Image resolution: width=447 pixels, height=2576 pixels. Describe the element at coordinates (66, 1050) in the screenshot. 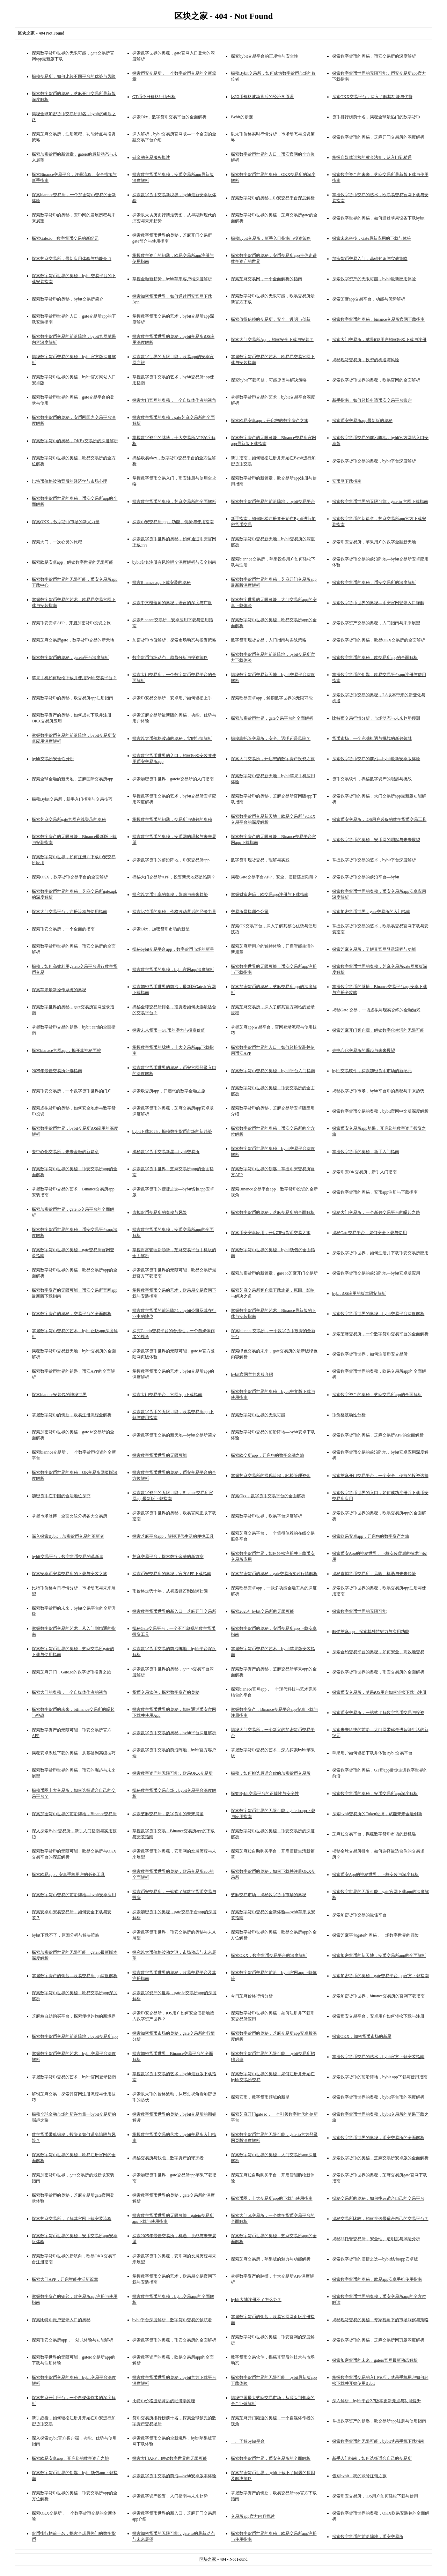

I see `探索bianace官网app，揭开其神秘面纱` at that location.